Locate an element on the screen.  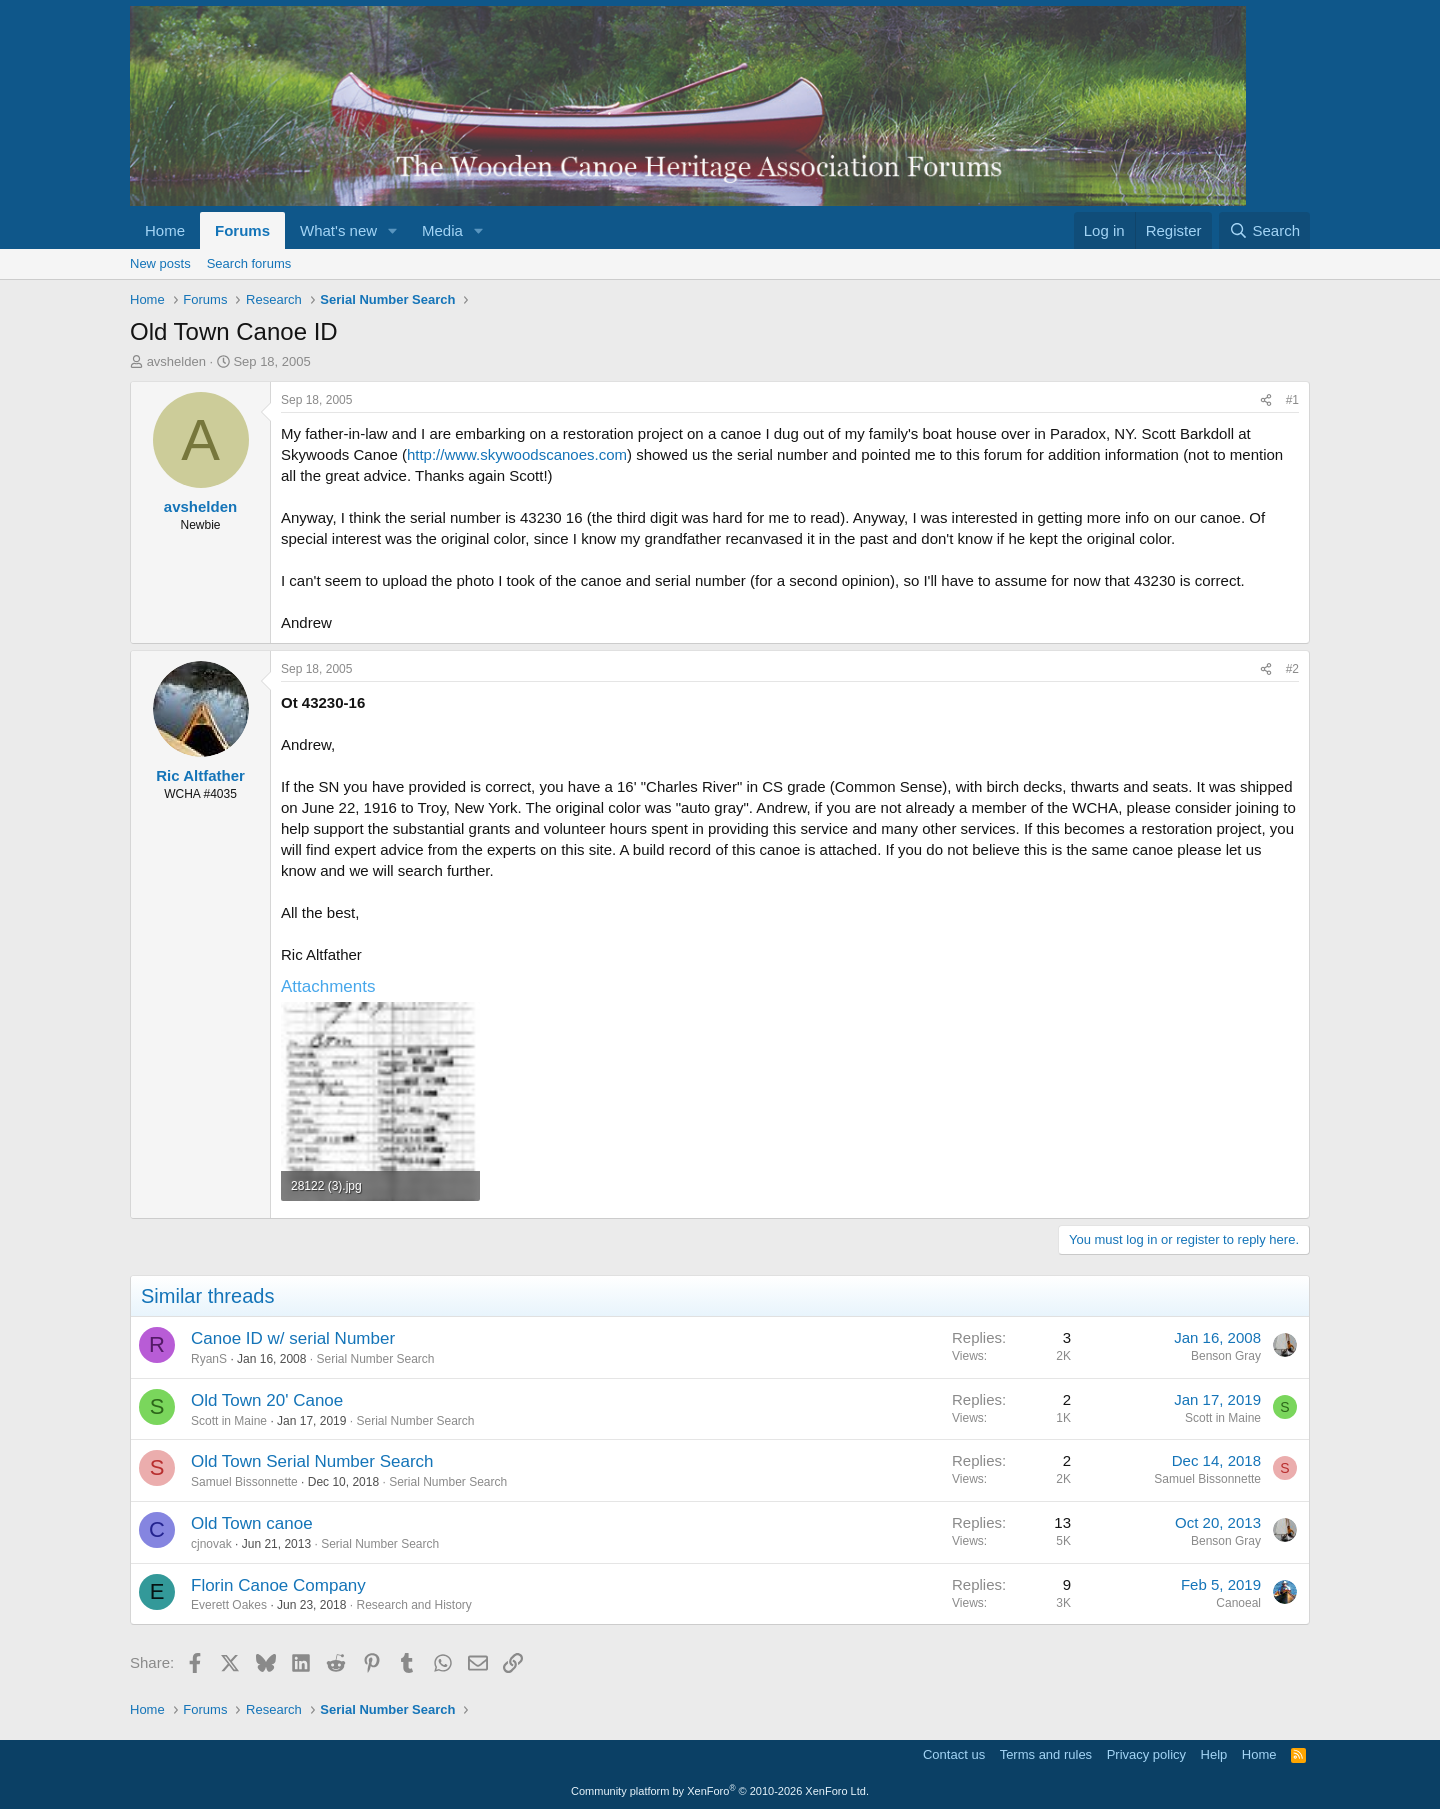
Contact us is located at coordinates (954, 1754).